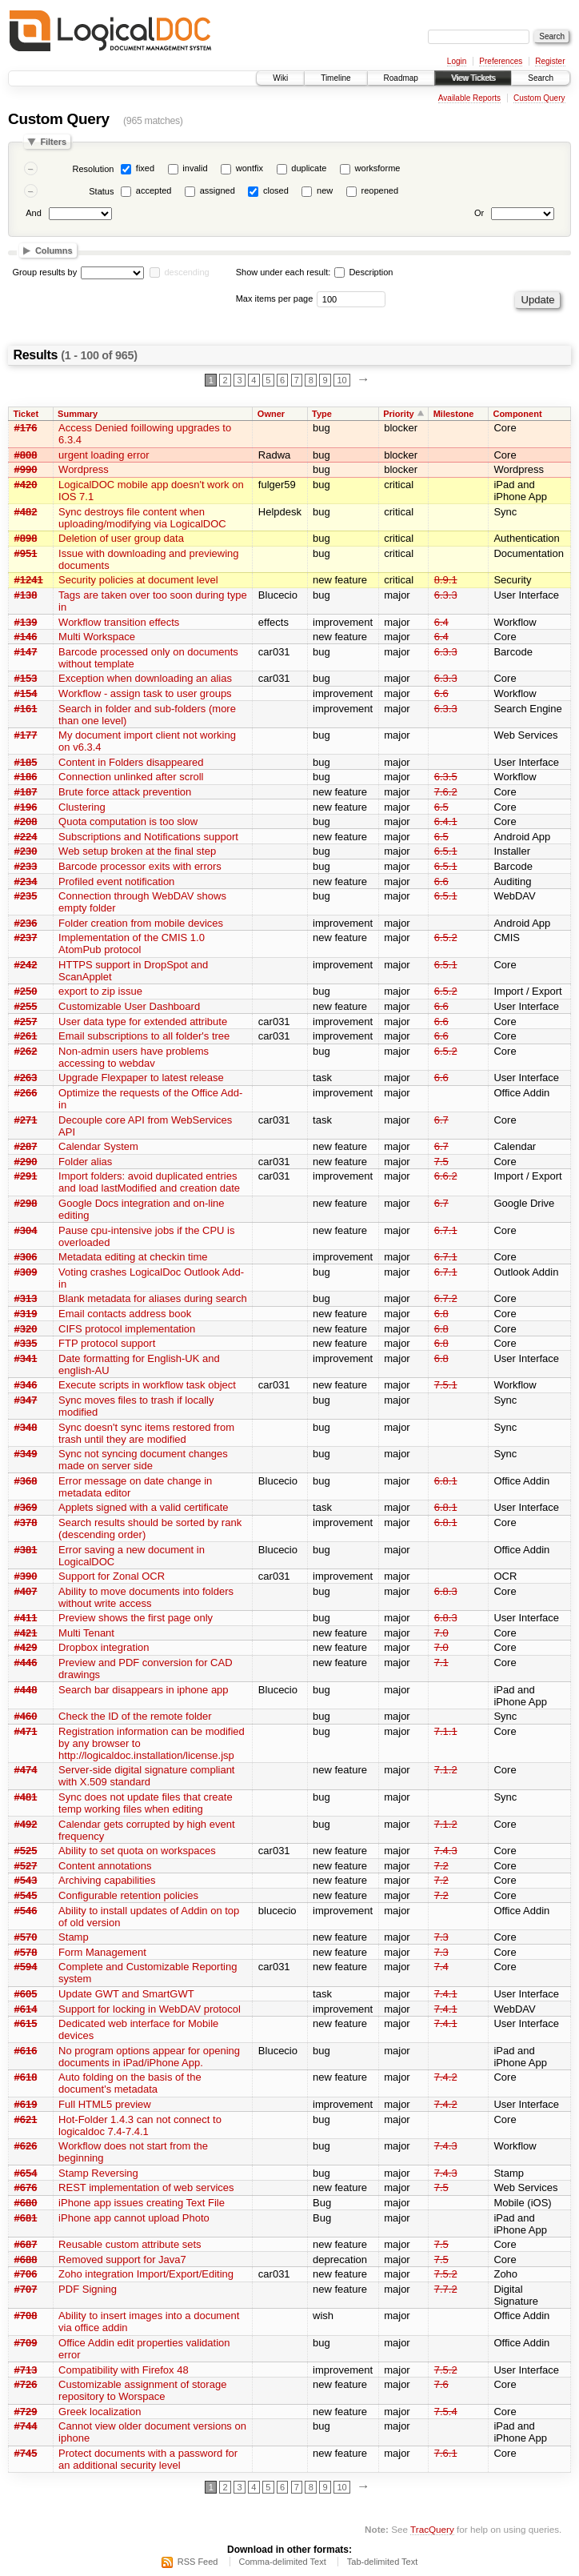  What do you see at coordinates (26, 1146) in the screenshot?
I see `#287` at bounding box center [26, 1146].